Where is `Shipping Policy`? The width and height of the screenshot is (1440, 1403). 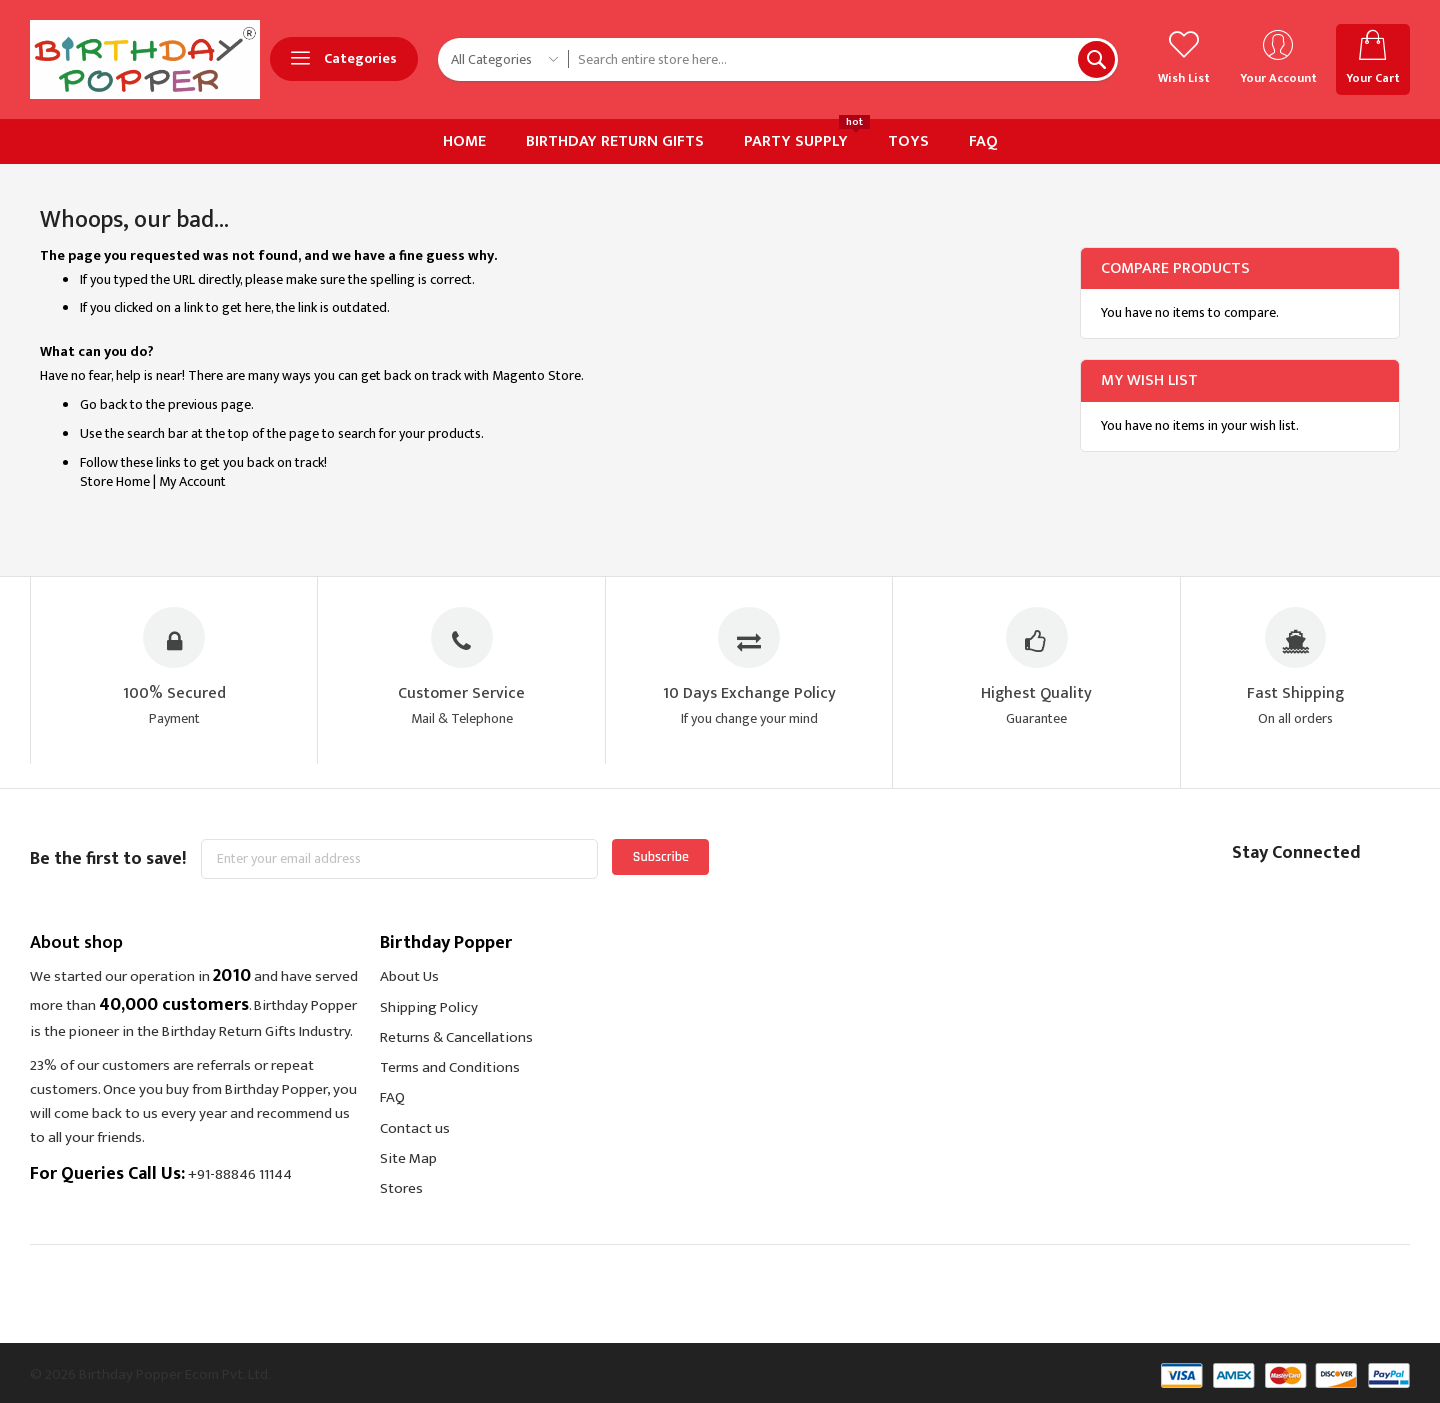 Shipping Policy is located at coordinates (429, 1007).